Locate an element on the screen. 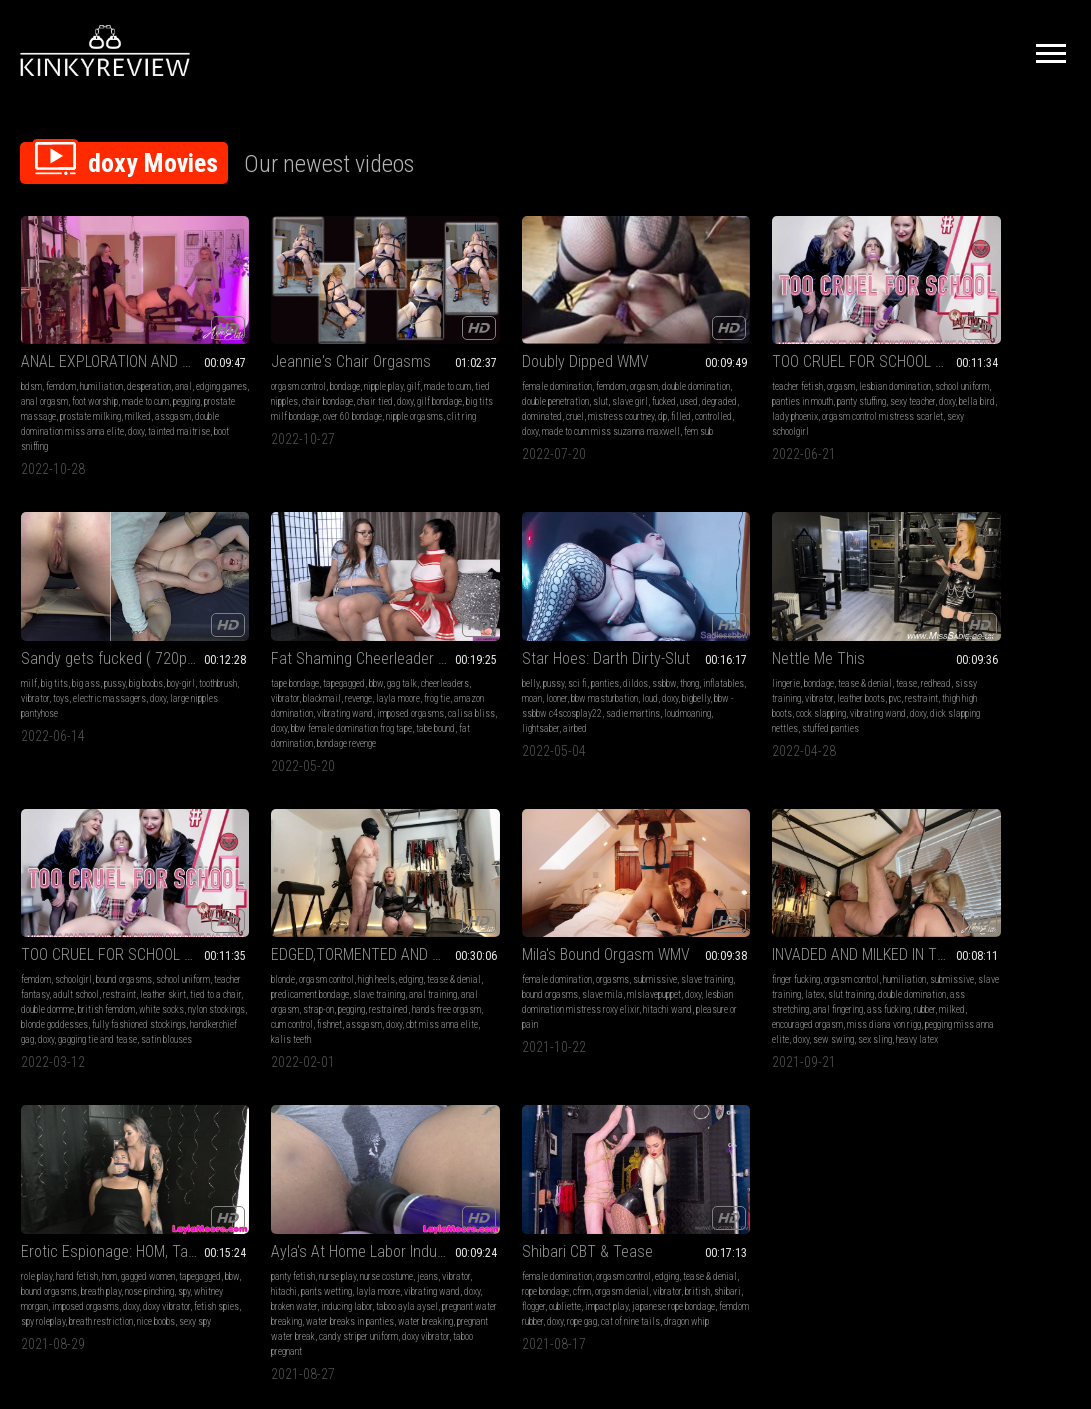 The image size is (1091, 1409). pregnant water breaking is located at coordinates (774, 978).